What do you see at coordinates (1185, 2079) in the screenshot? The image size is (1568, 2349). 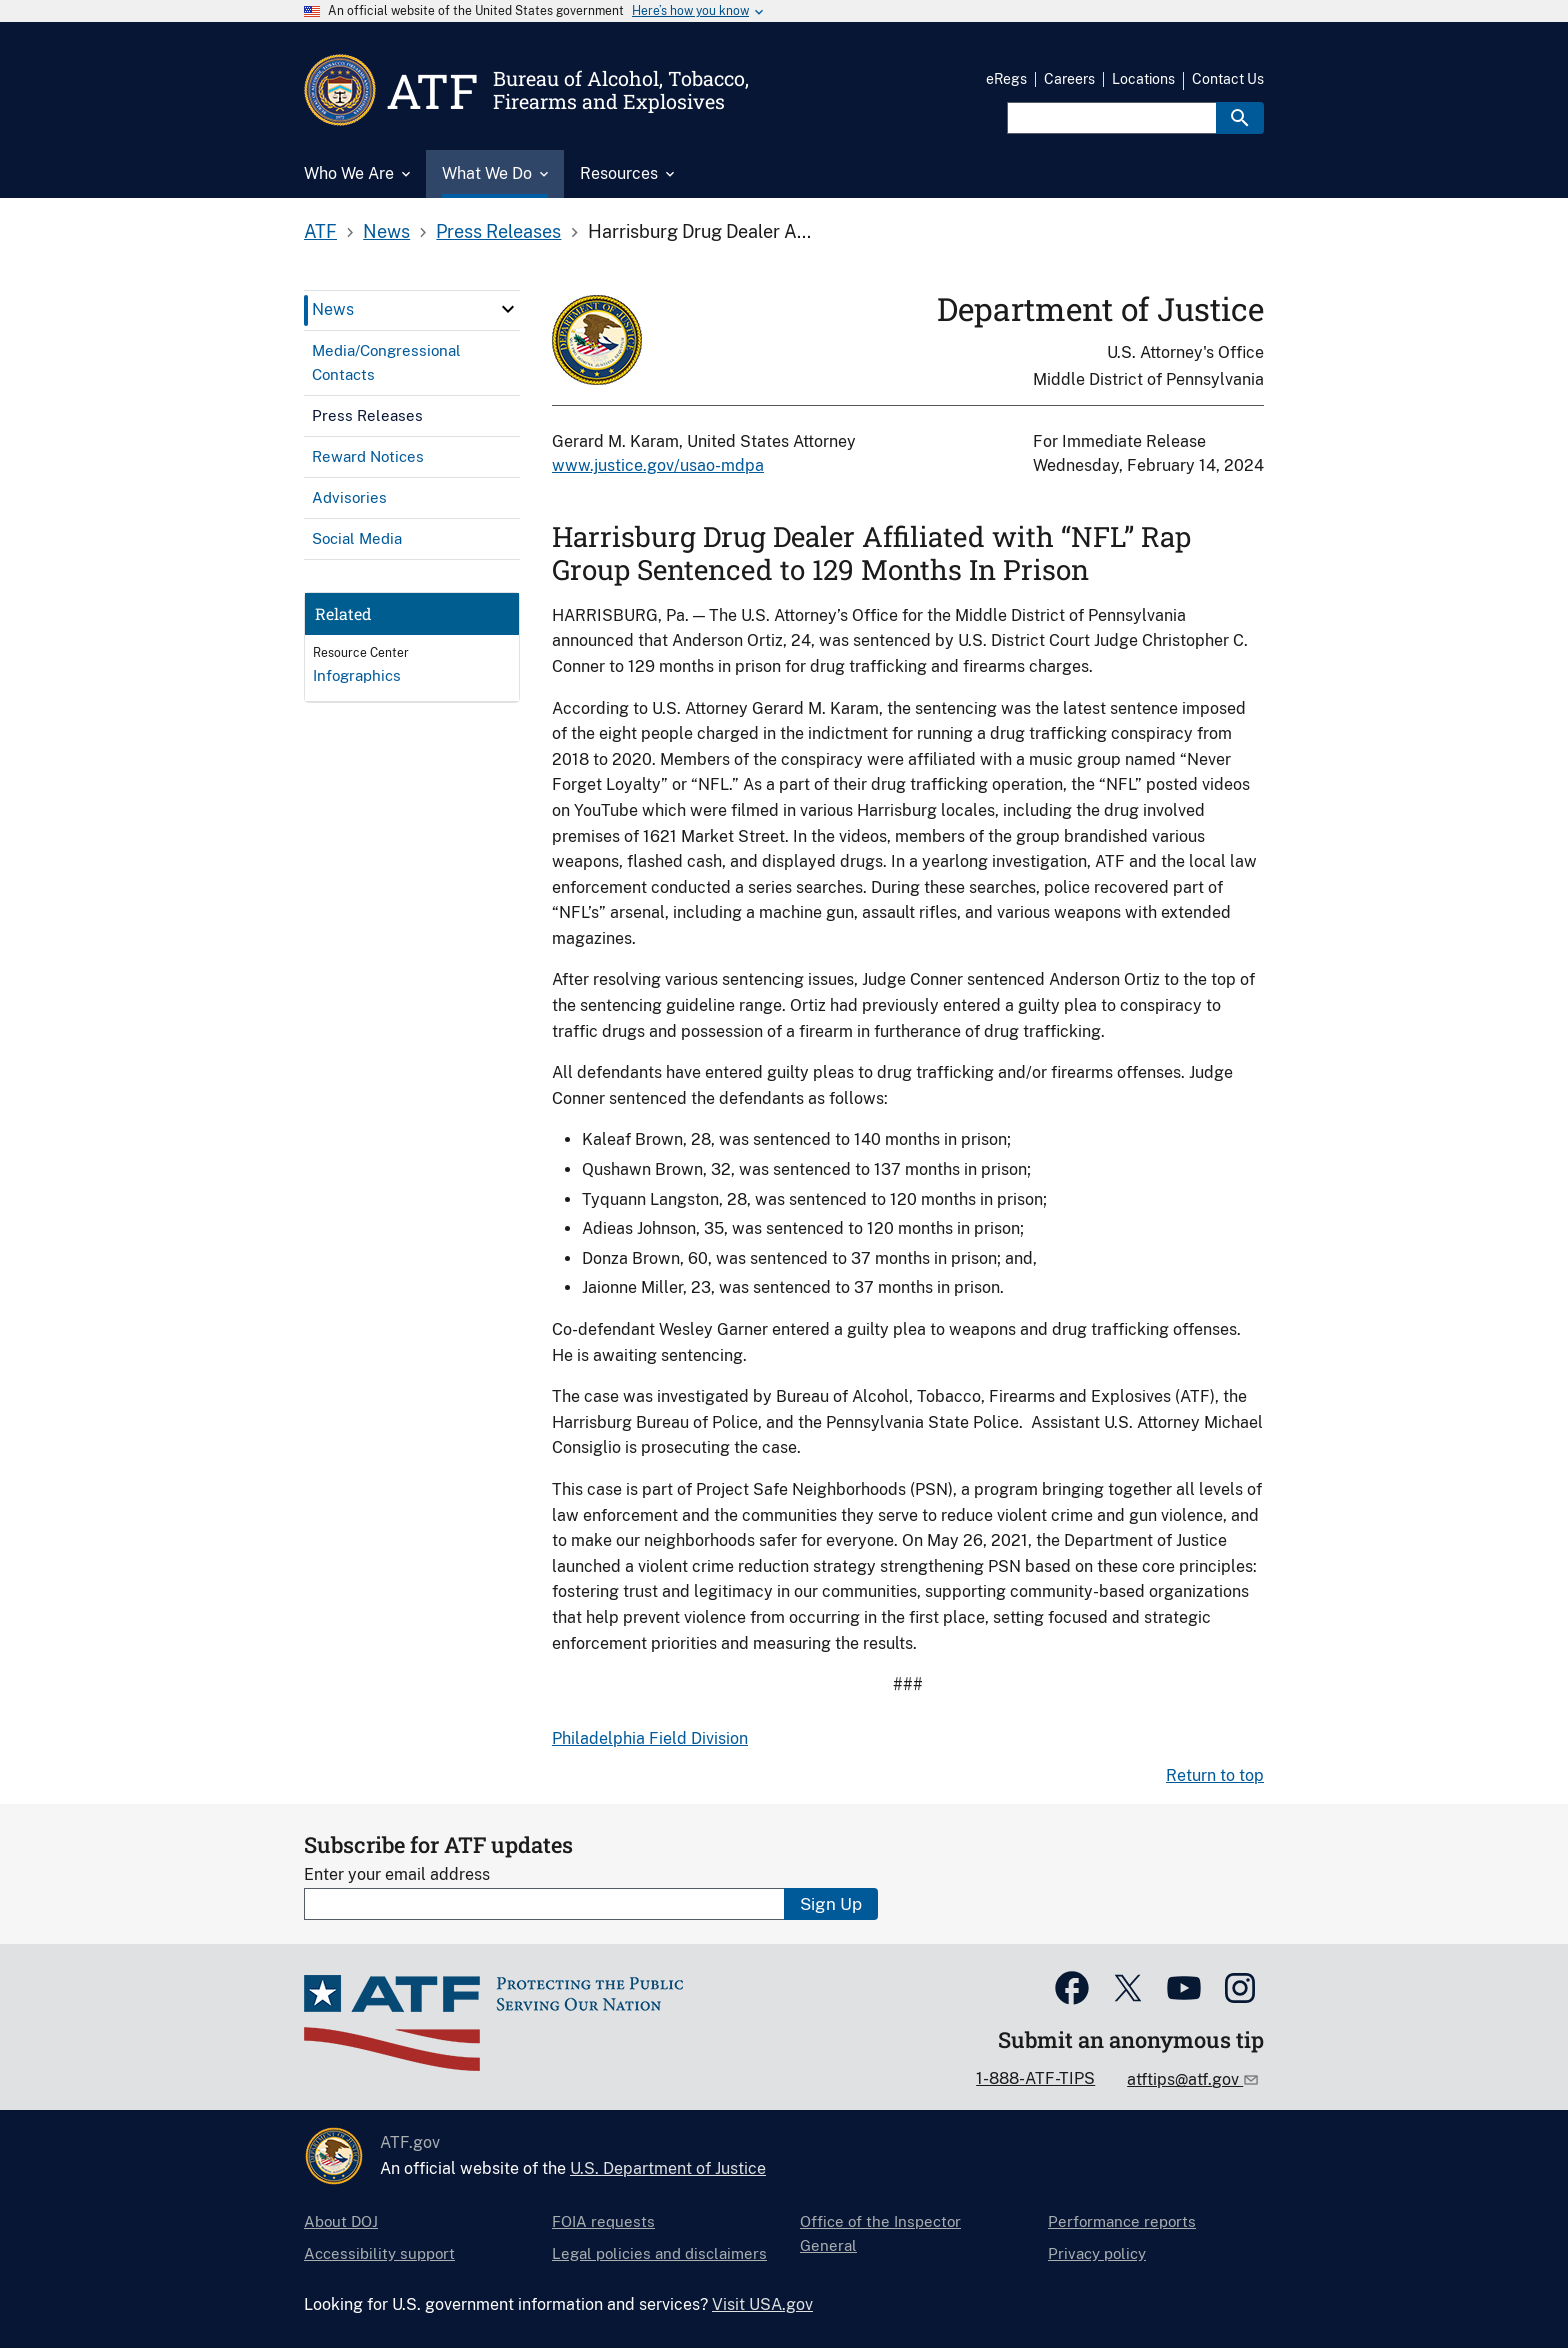 I see `atftips@atf.gov` at bounding box center [1185, 2079].